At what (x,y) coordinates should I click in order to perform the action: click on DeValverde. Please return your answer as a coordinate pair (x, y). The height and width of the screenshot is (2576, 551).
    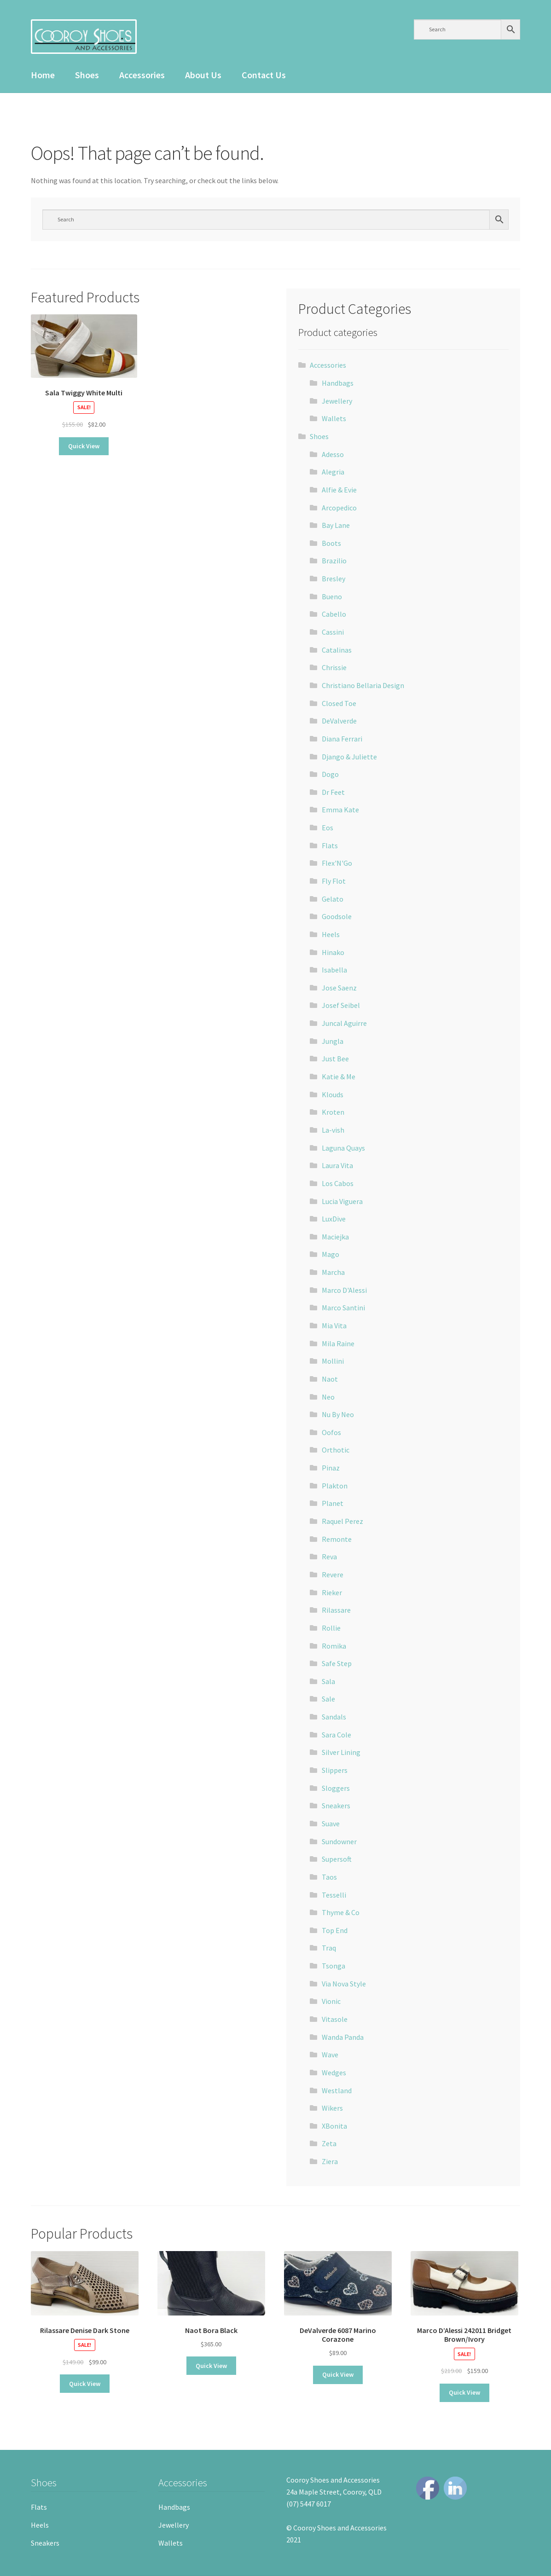
    Looking at the image, I should click on (339, 720).